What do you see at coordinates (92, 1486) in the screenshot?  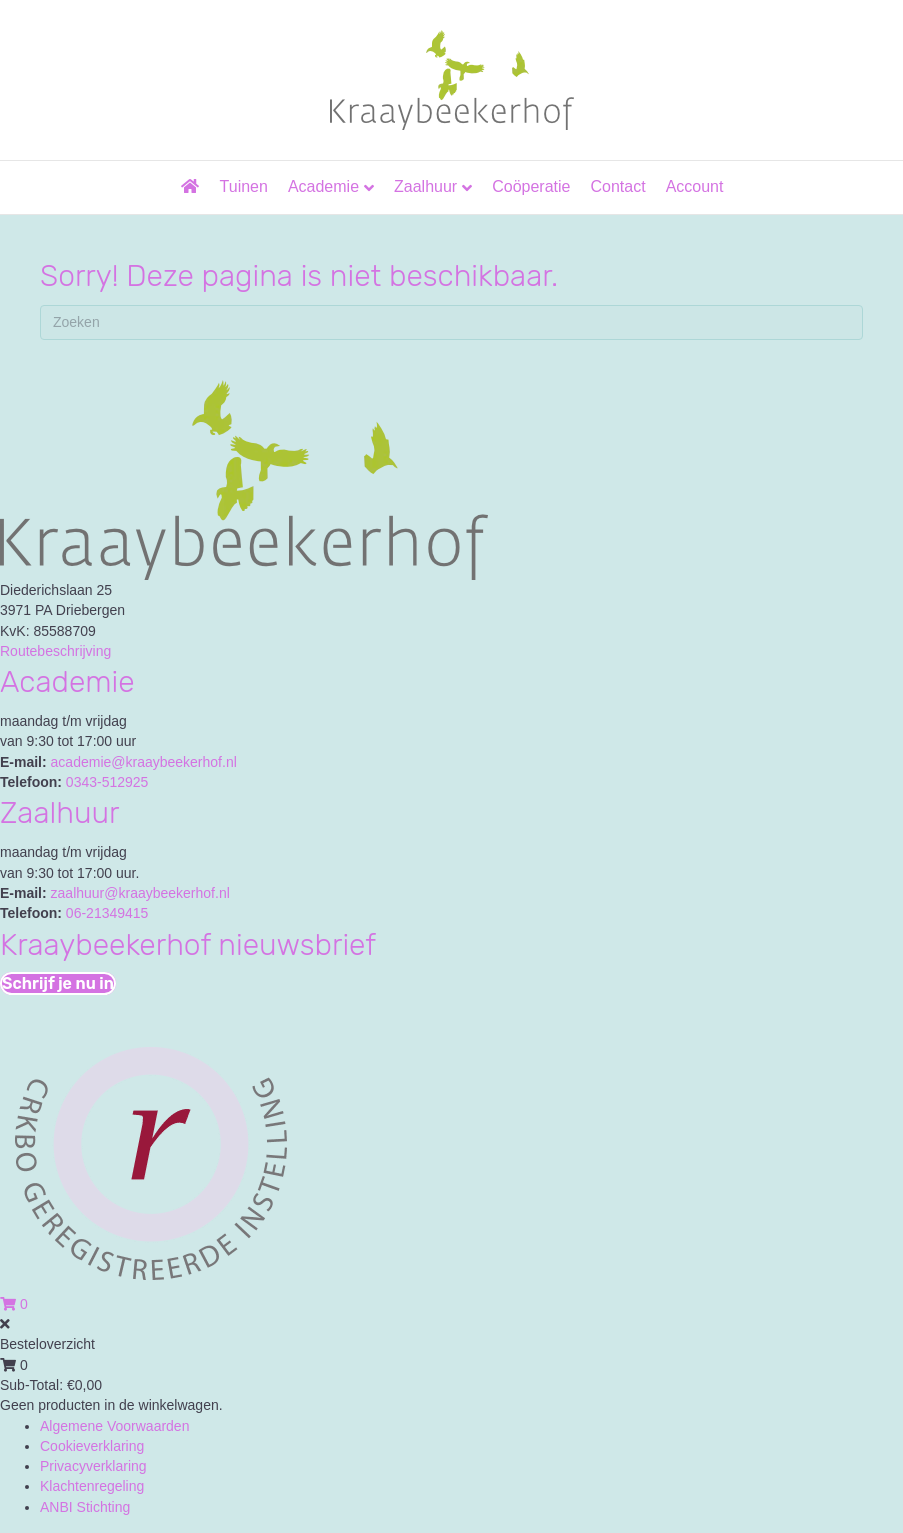 I see `Klachtenregeling [menuitem]` at bounding box center [92, 1486].